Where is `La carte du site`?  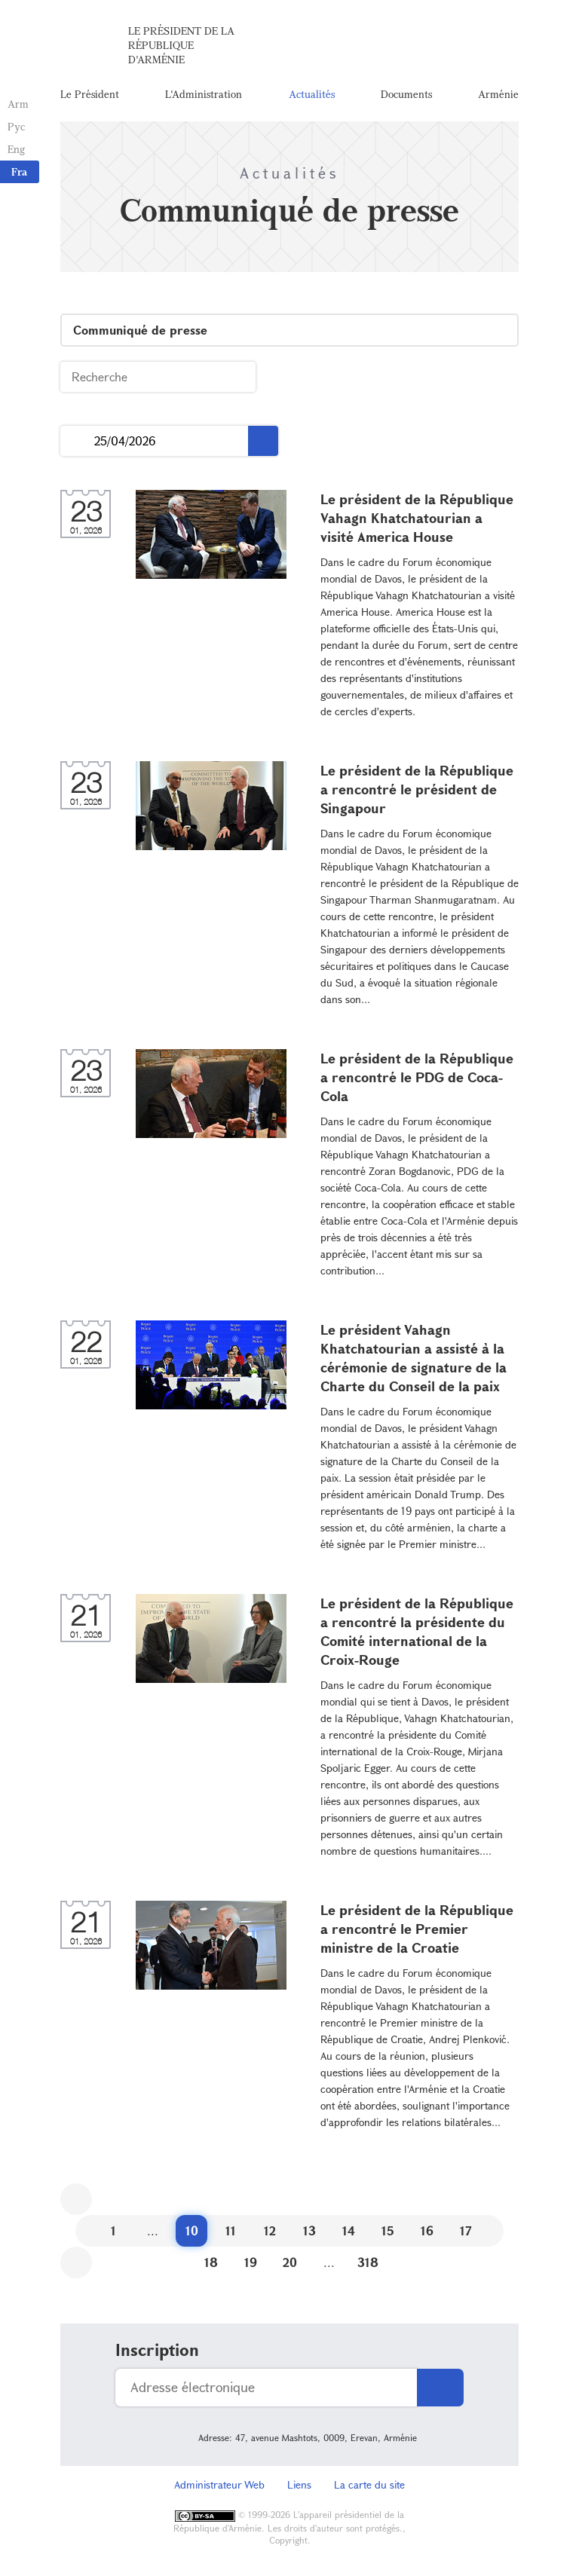
La carte du site is located at coordinates (369, 2484).